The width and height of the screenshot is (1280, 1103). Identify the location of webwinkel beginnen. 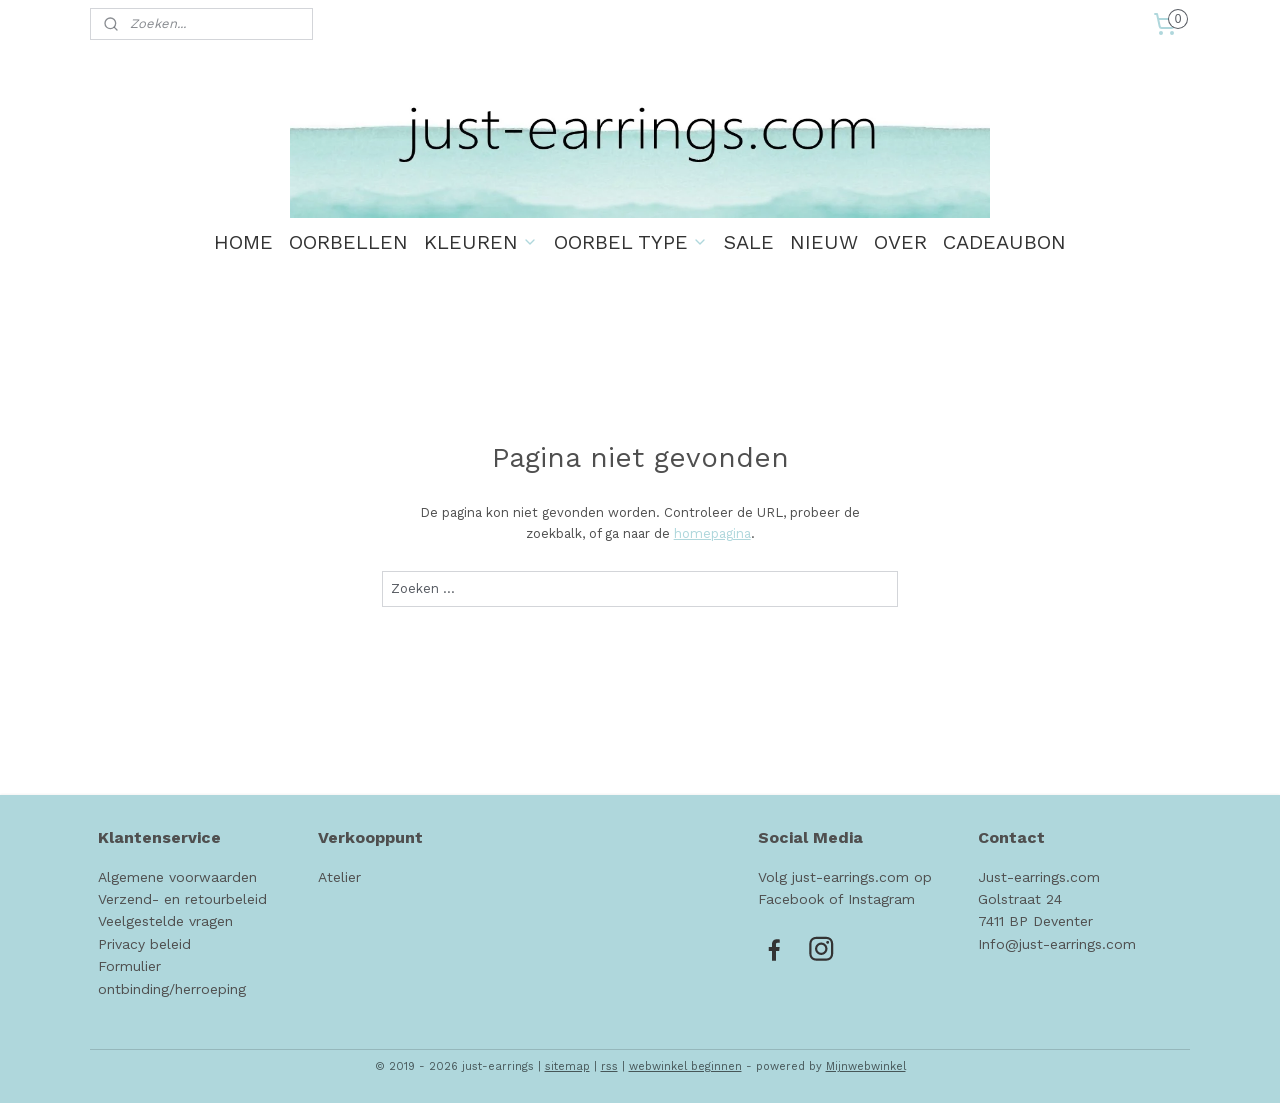
(685, 1066).